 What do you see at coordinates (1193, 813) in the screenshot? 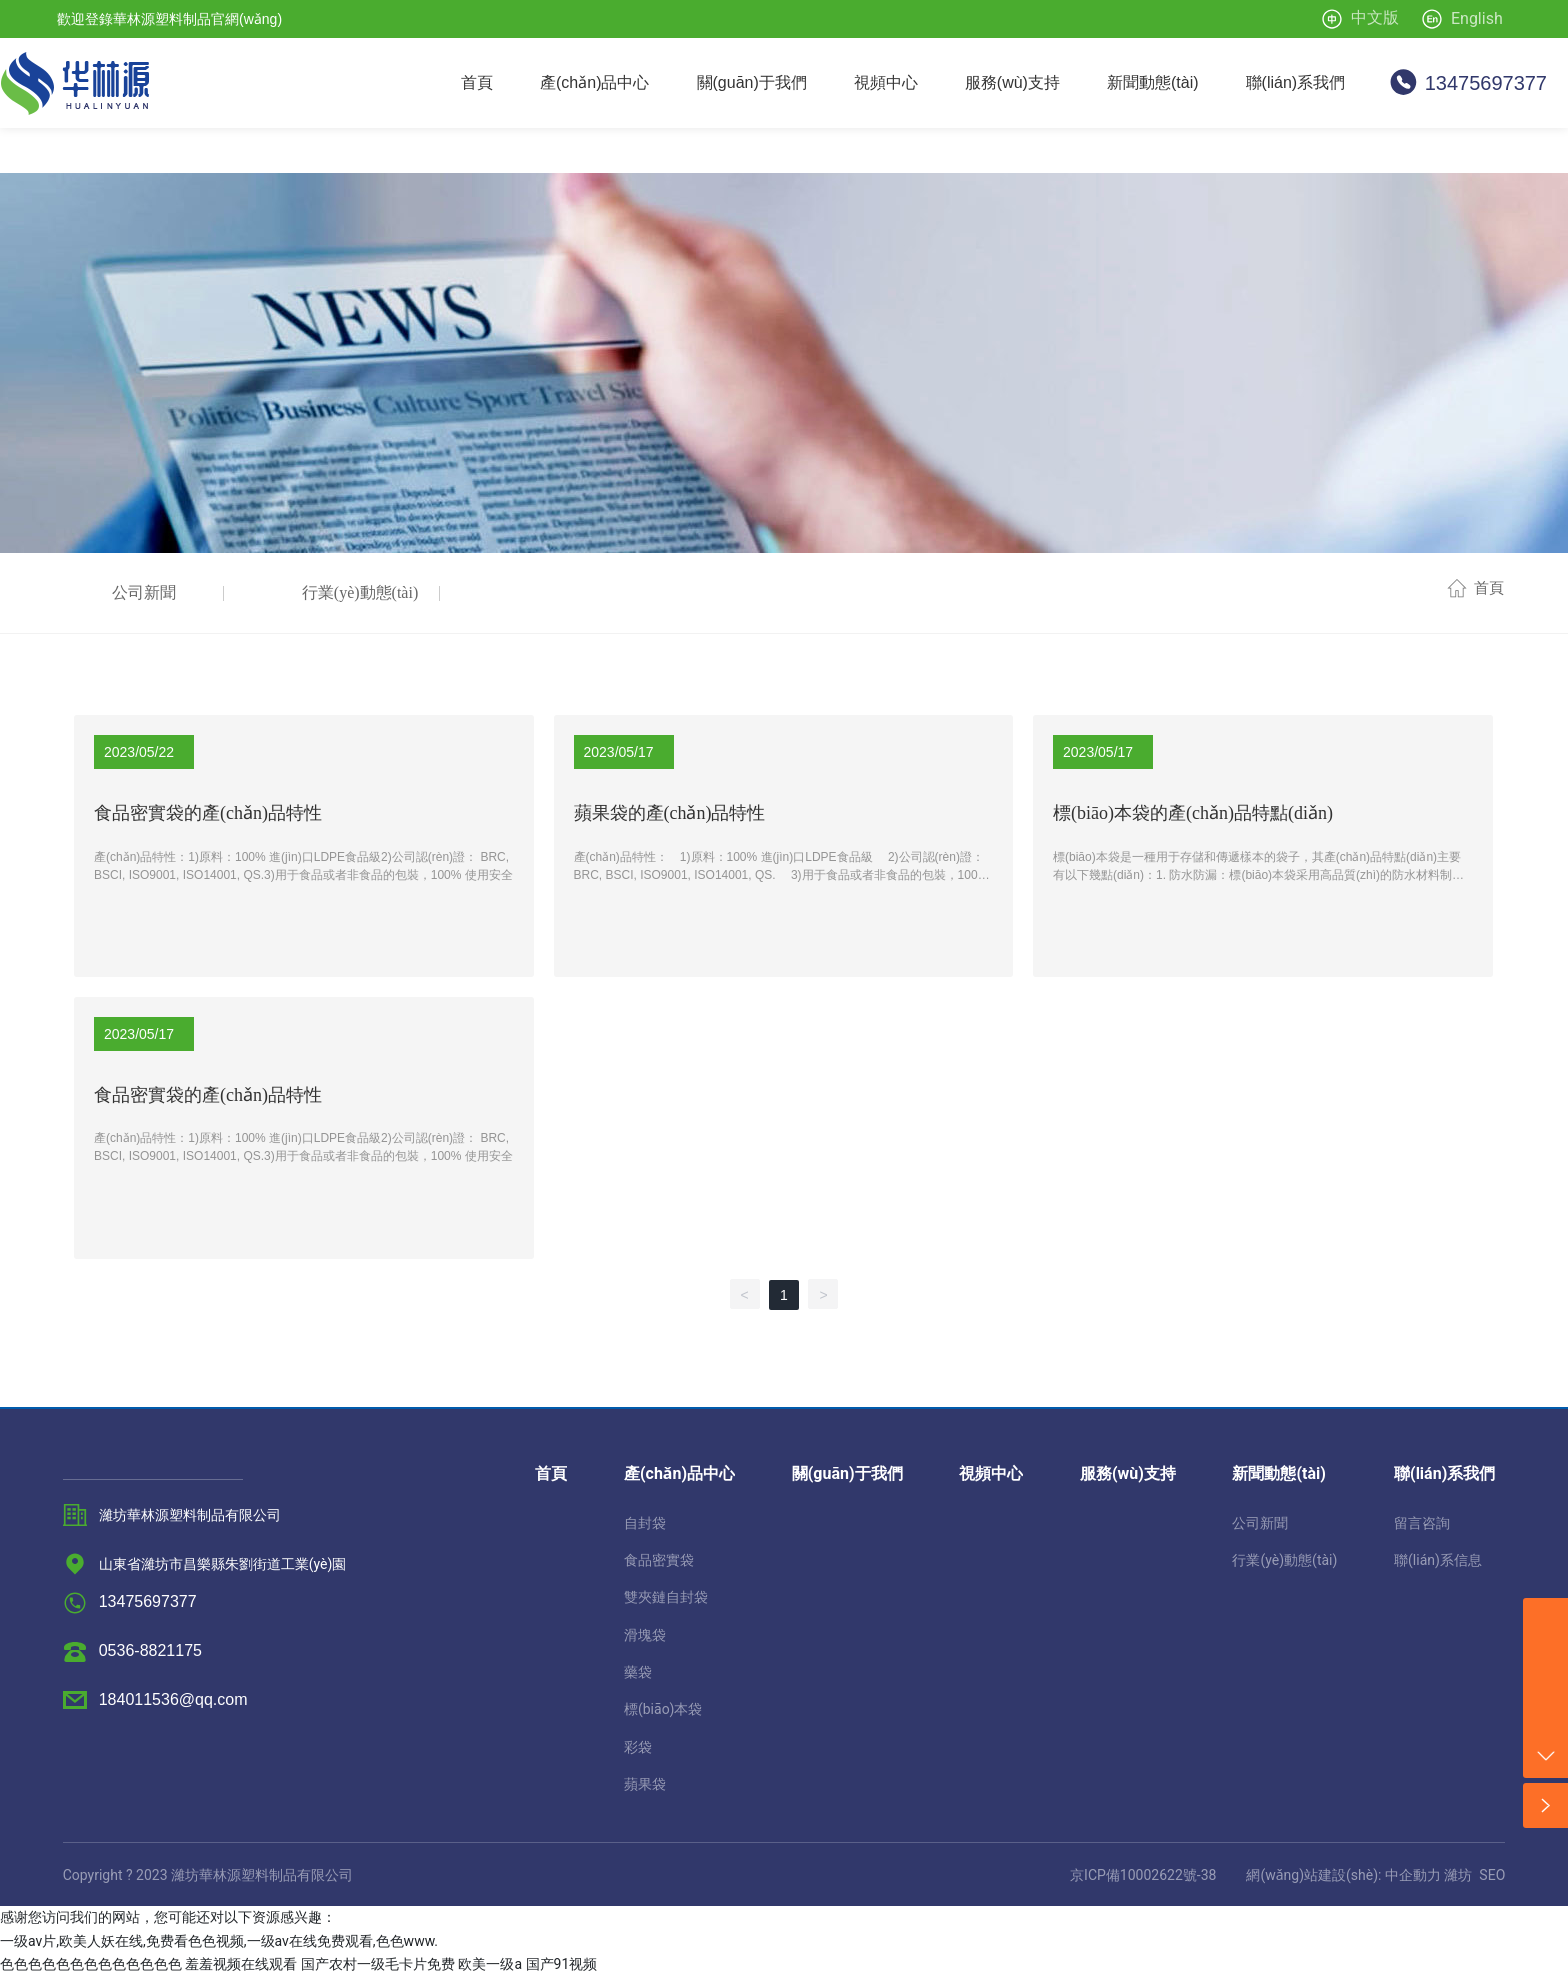
I see `標(biāo)本袋的產(chǎn)品特點(diǎn)` at bounding box center [1193, 813].